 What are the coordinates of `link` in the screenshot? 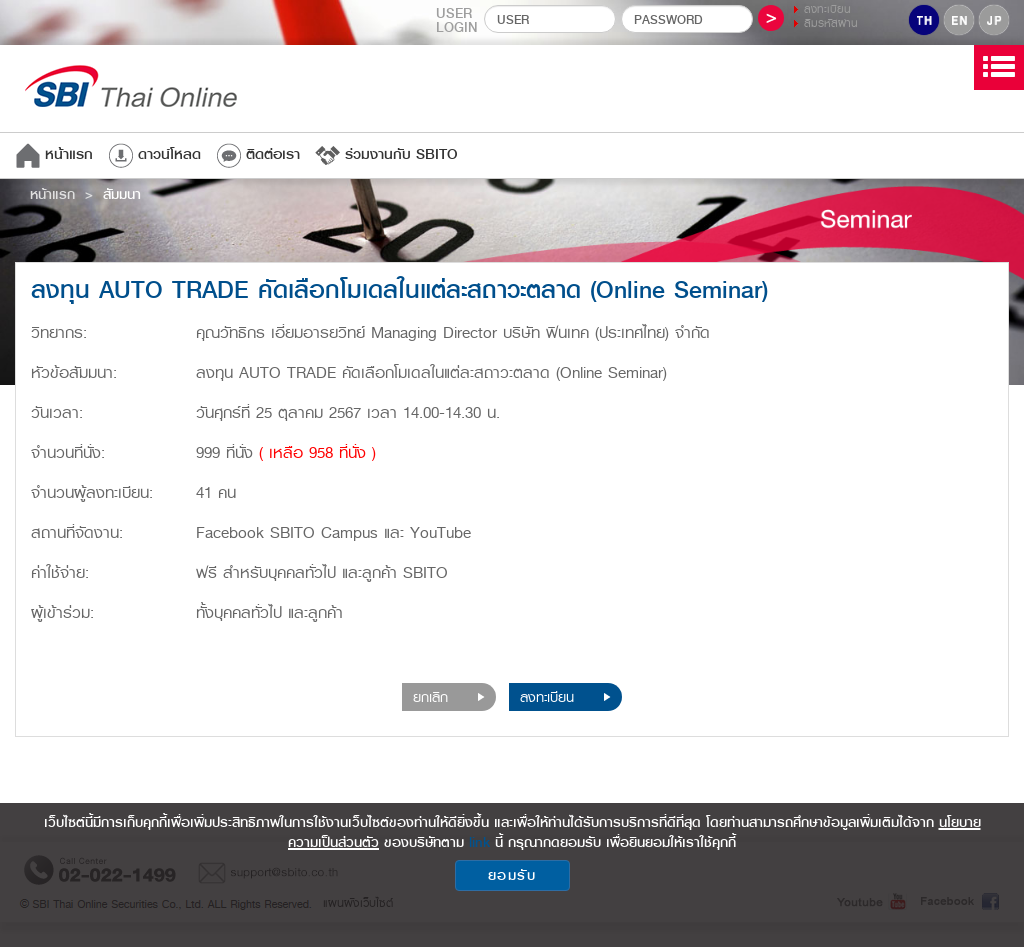 It's located at (479, 842).